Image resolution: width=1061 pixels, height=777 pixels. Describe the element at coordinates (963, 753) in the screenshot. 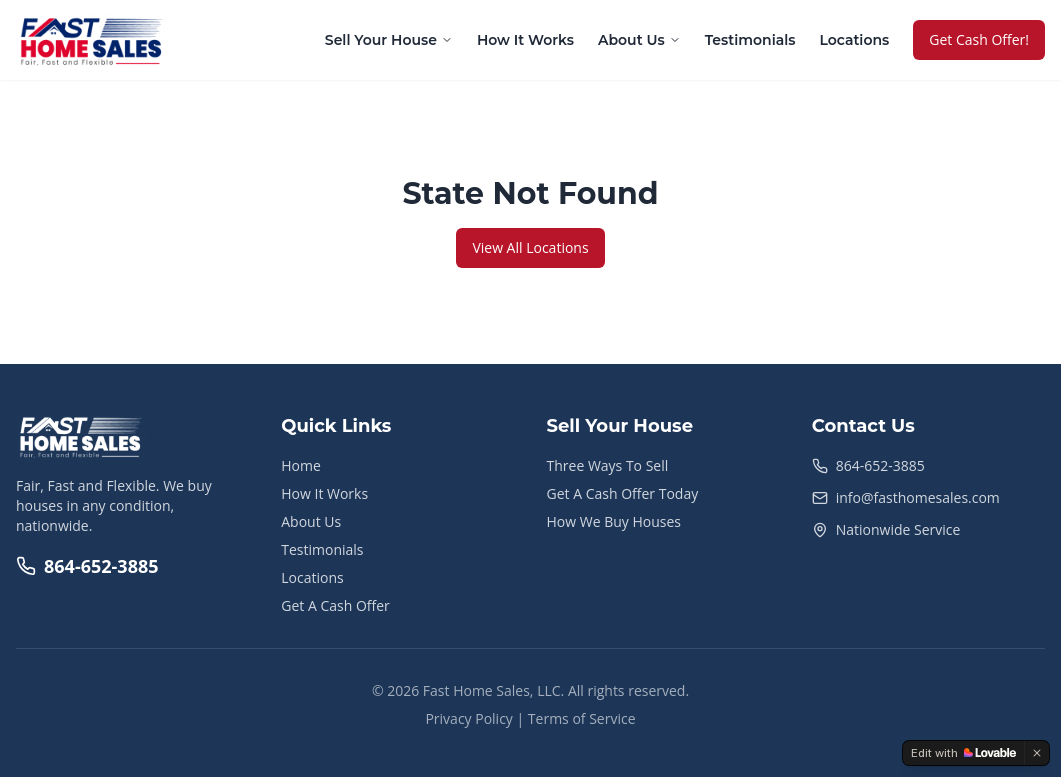

I see `[Edit with Lovable]` at that location.